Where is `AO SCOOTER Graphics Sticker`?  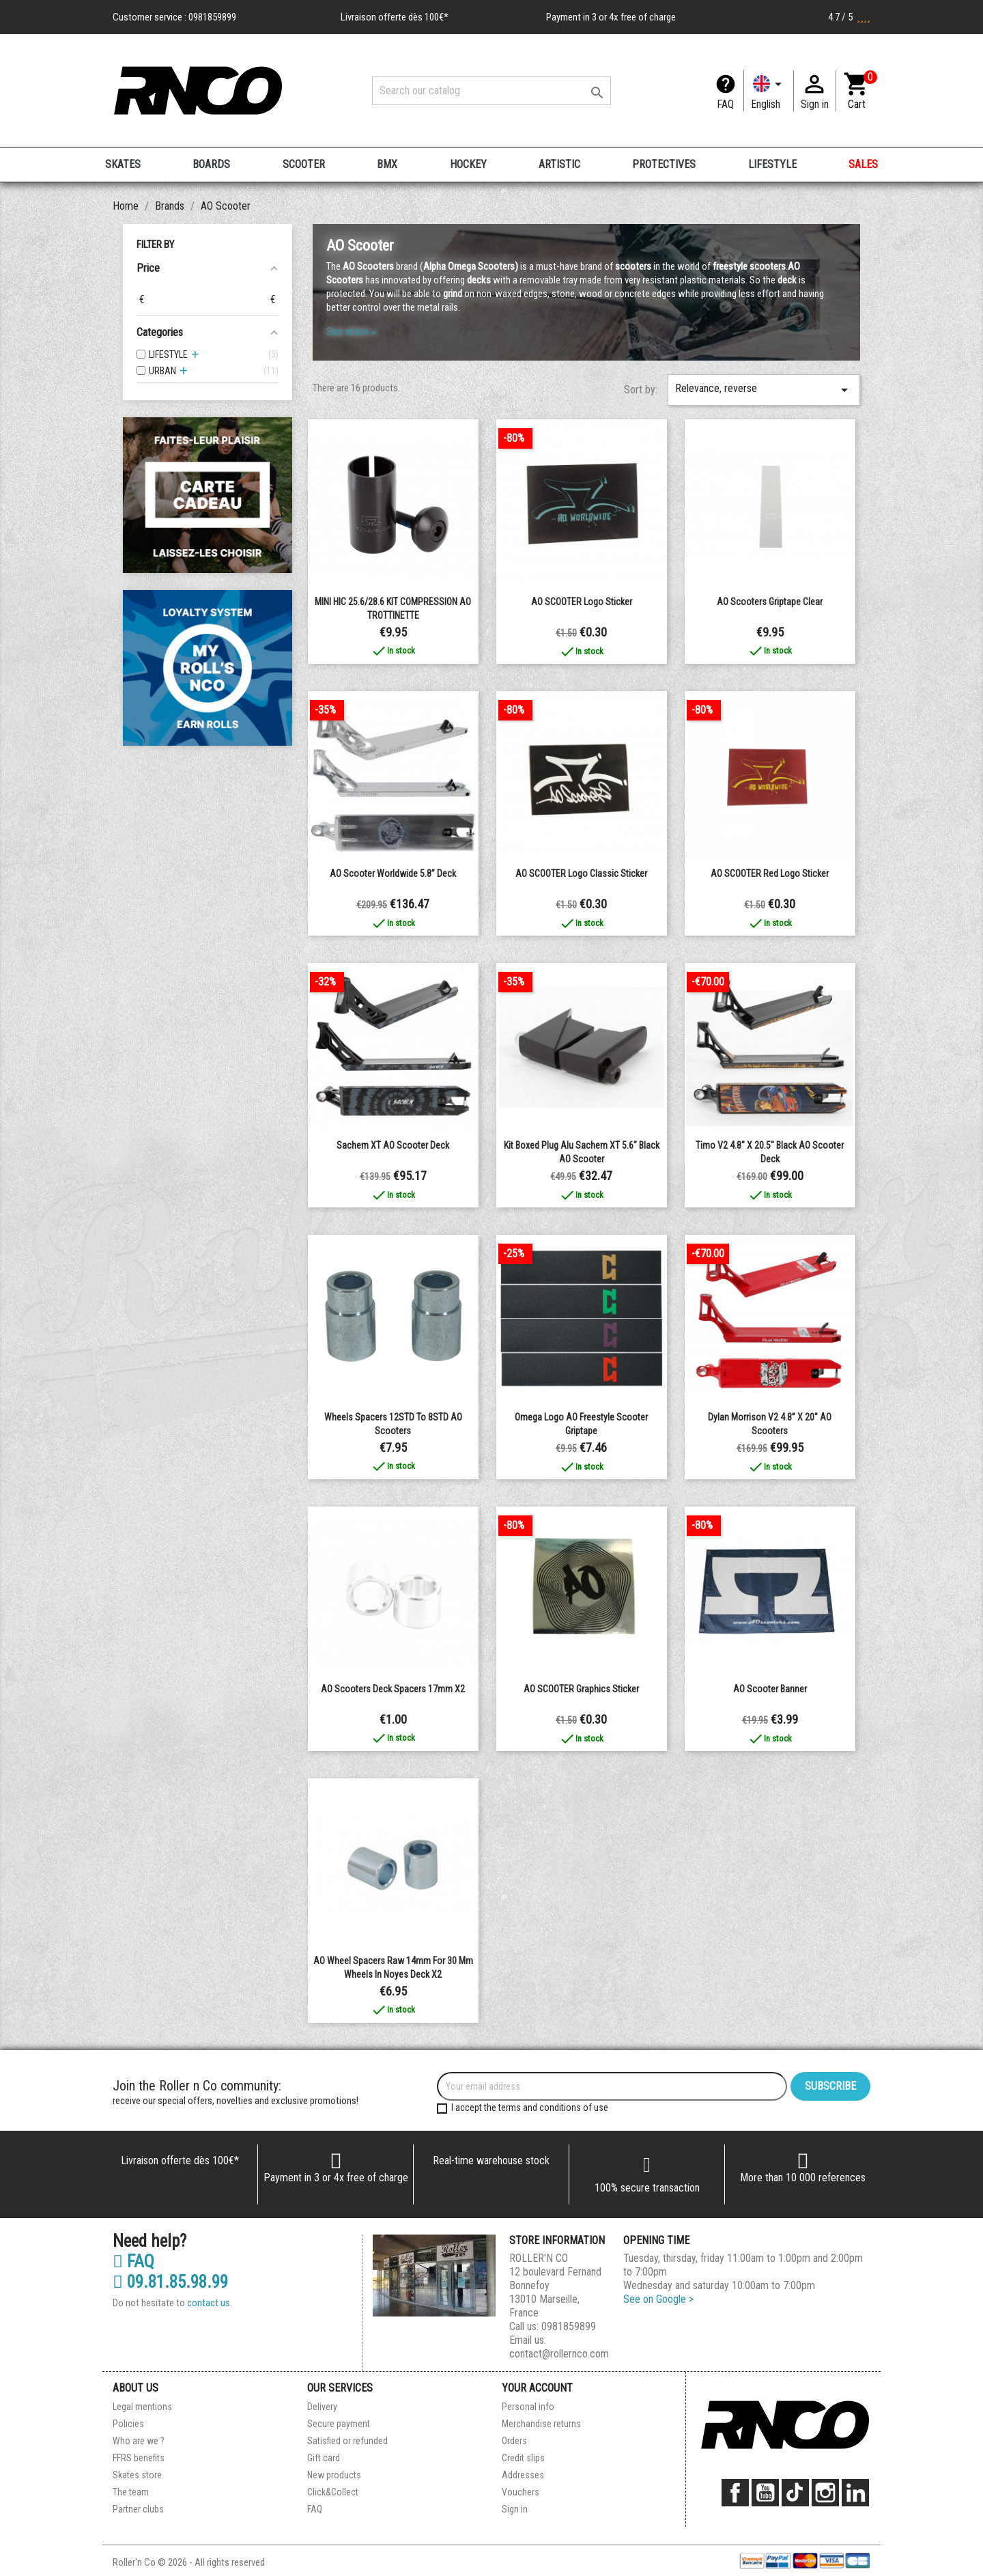
AO SCOOTER Graphics Sticker is located at coordinates (581, 1688).